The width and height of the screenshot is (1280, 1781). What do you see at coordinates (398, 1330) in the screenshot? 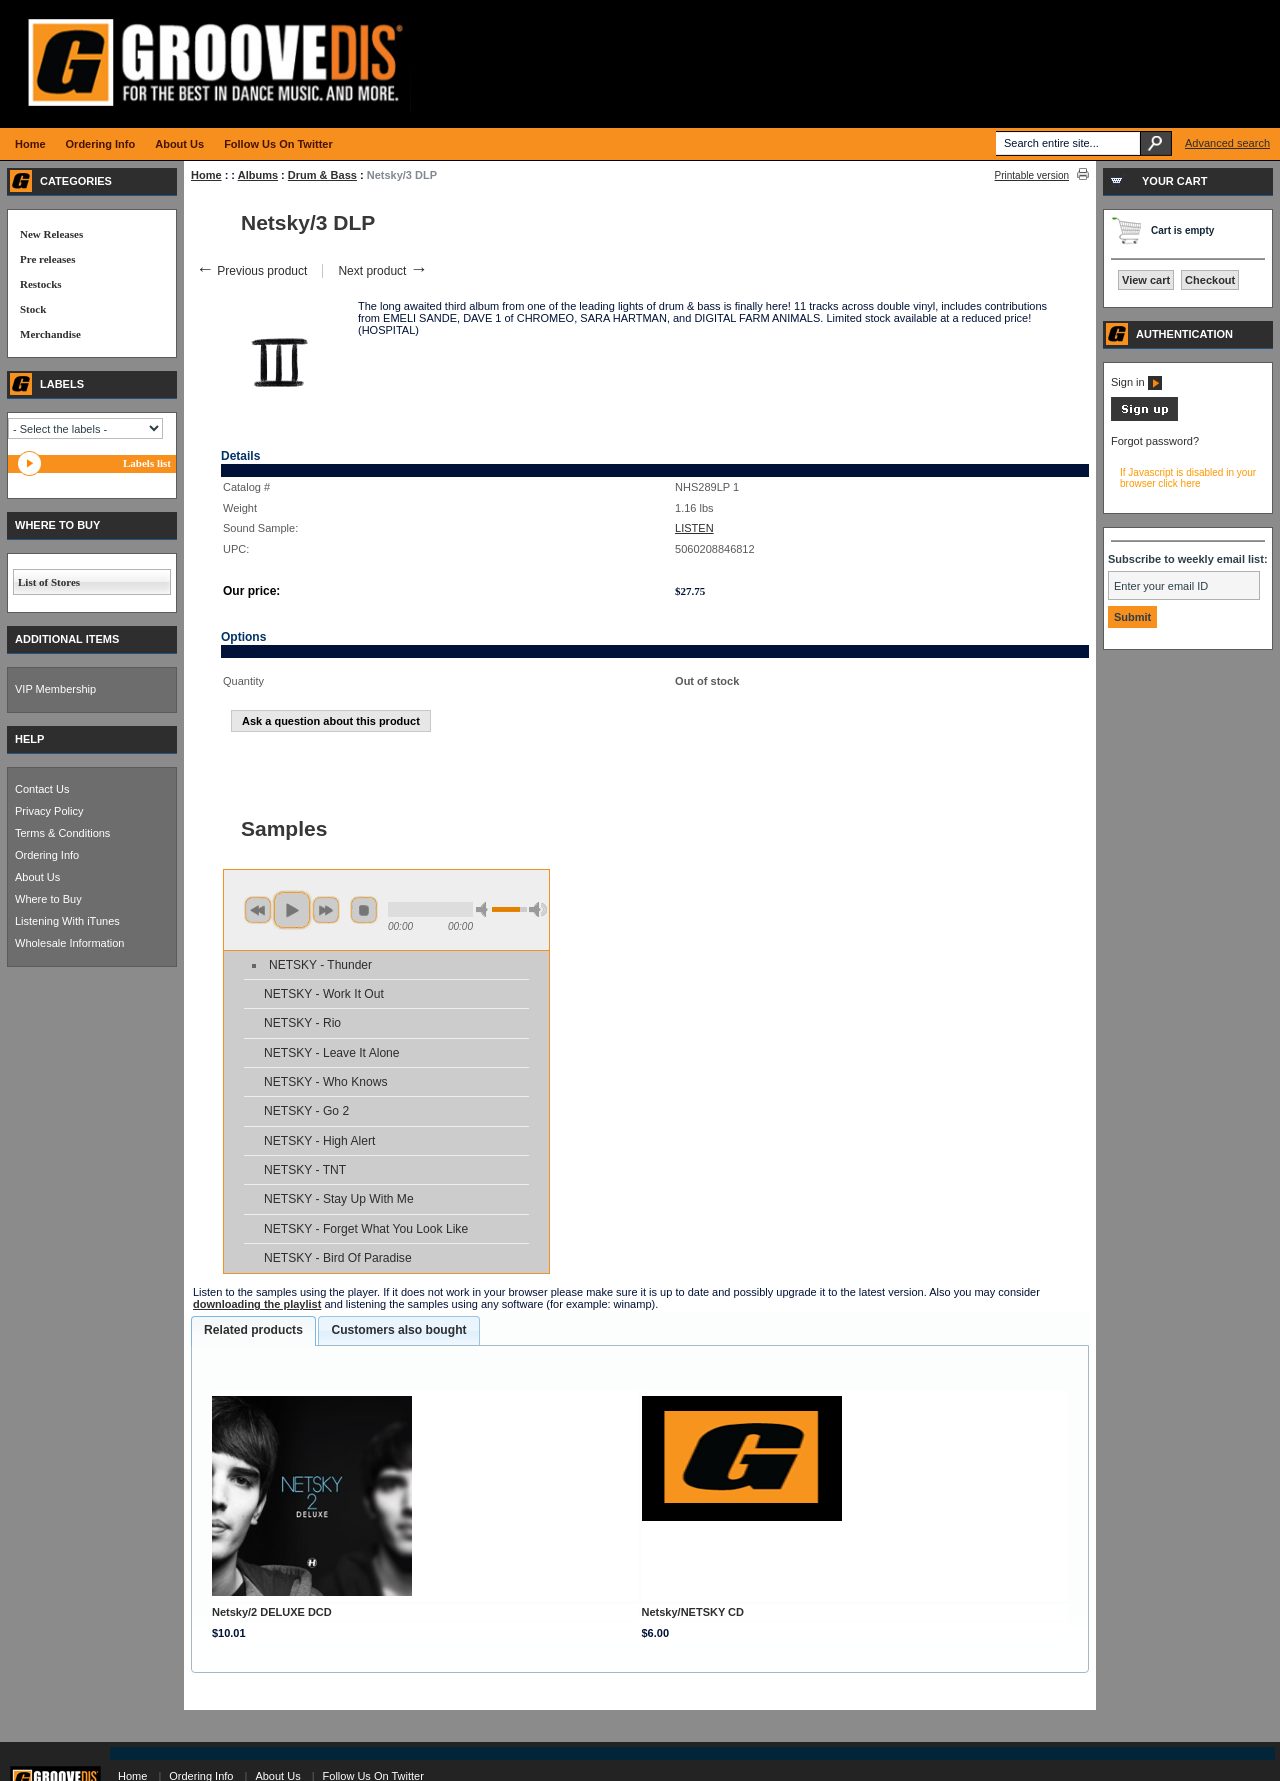
I see `Customers also bought [presentation]` at bounding box center [398, 1330].